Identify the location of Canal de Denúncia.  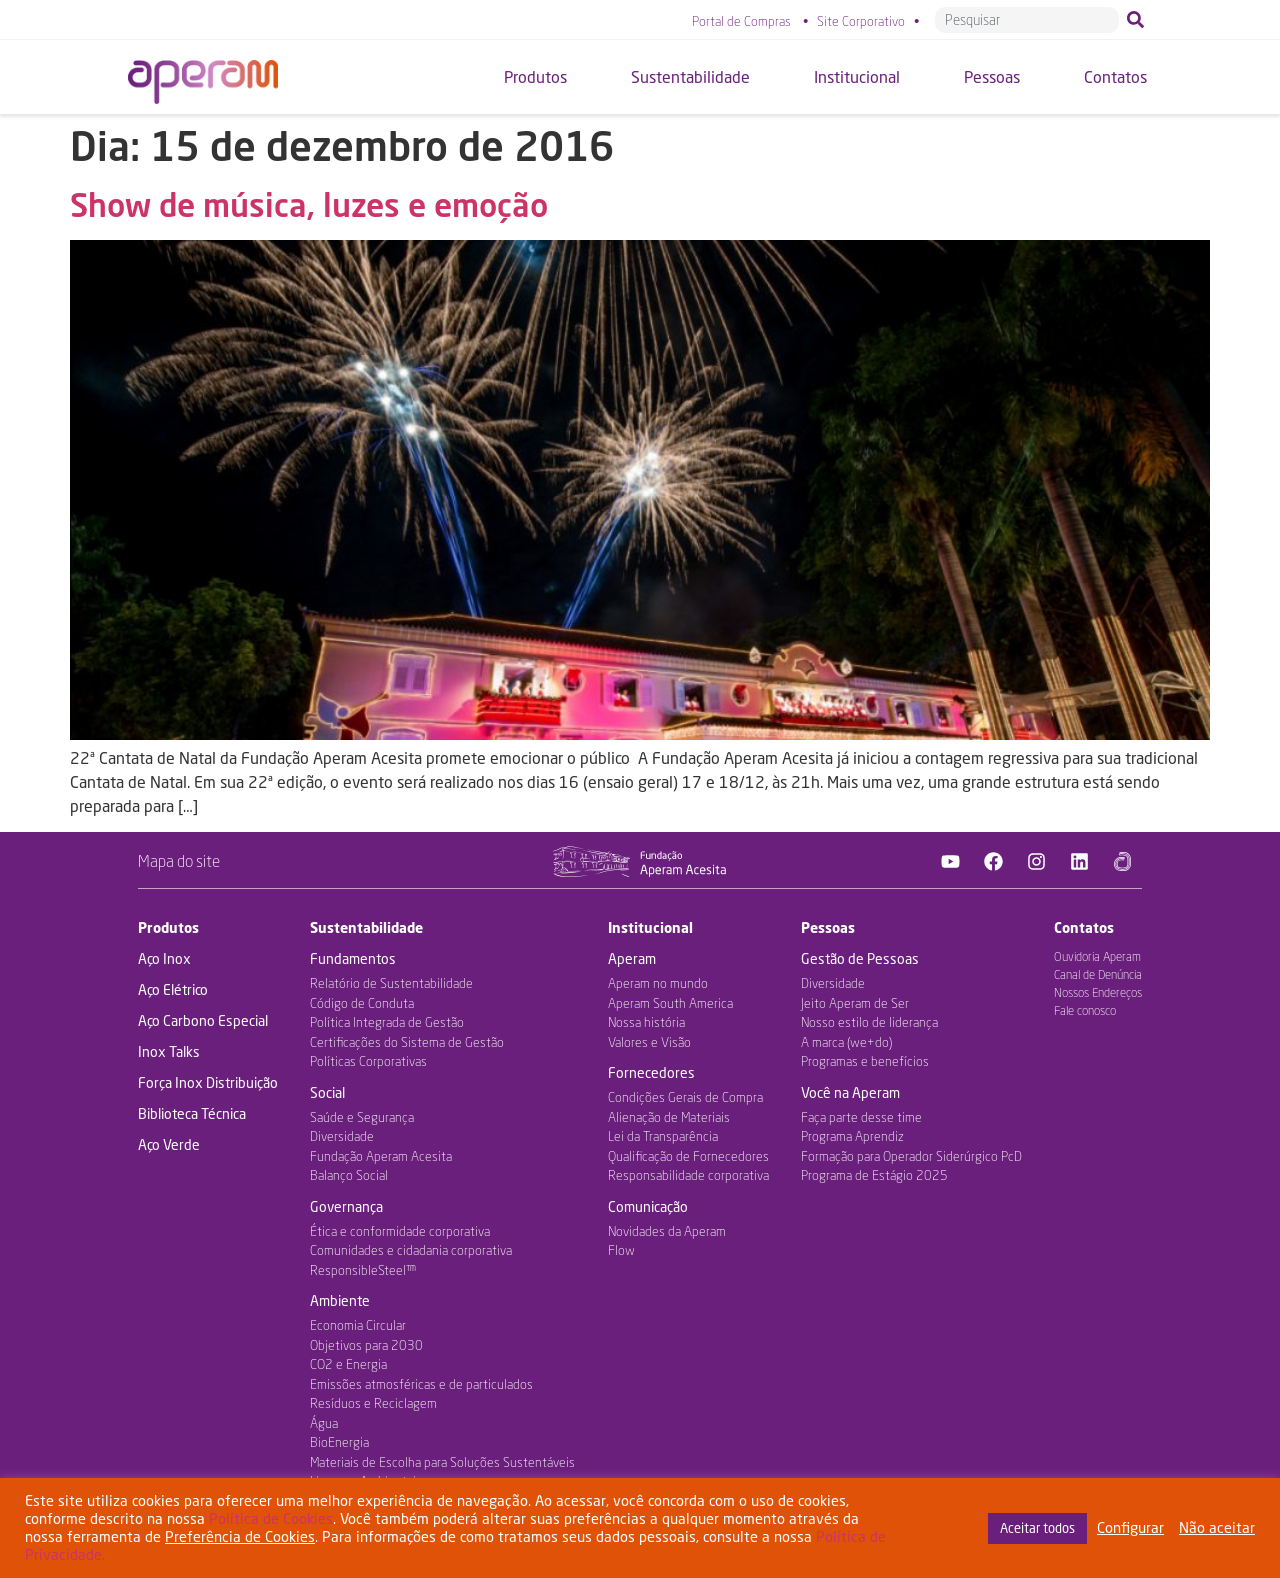
(1098, 974).